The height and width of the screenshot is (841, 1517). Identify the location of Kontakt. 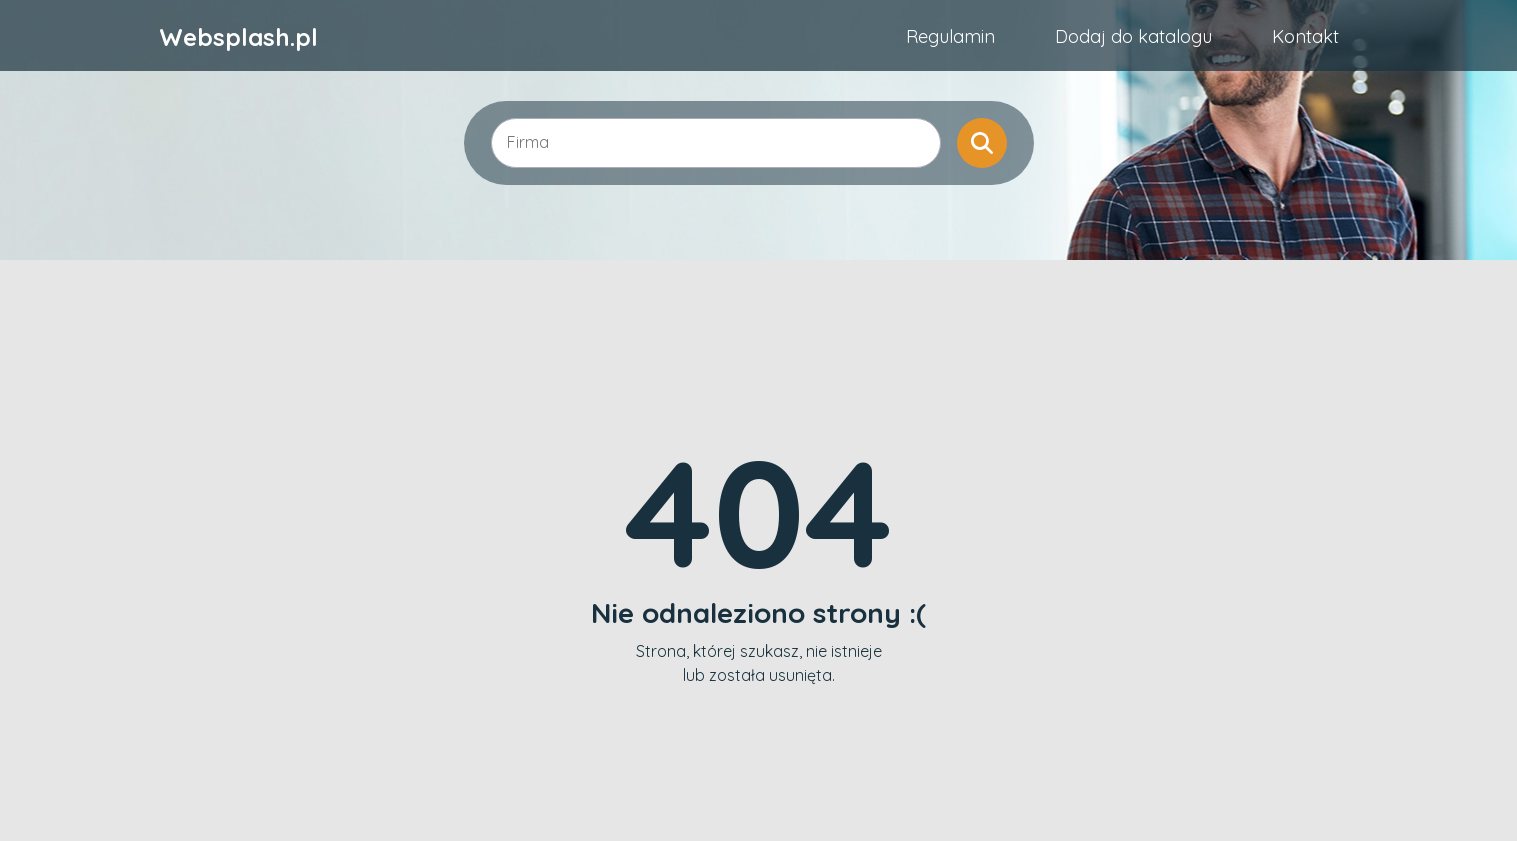
(1305, 36).